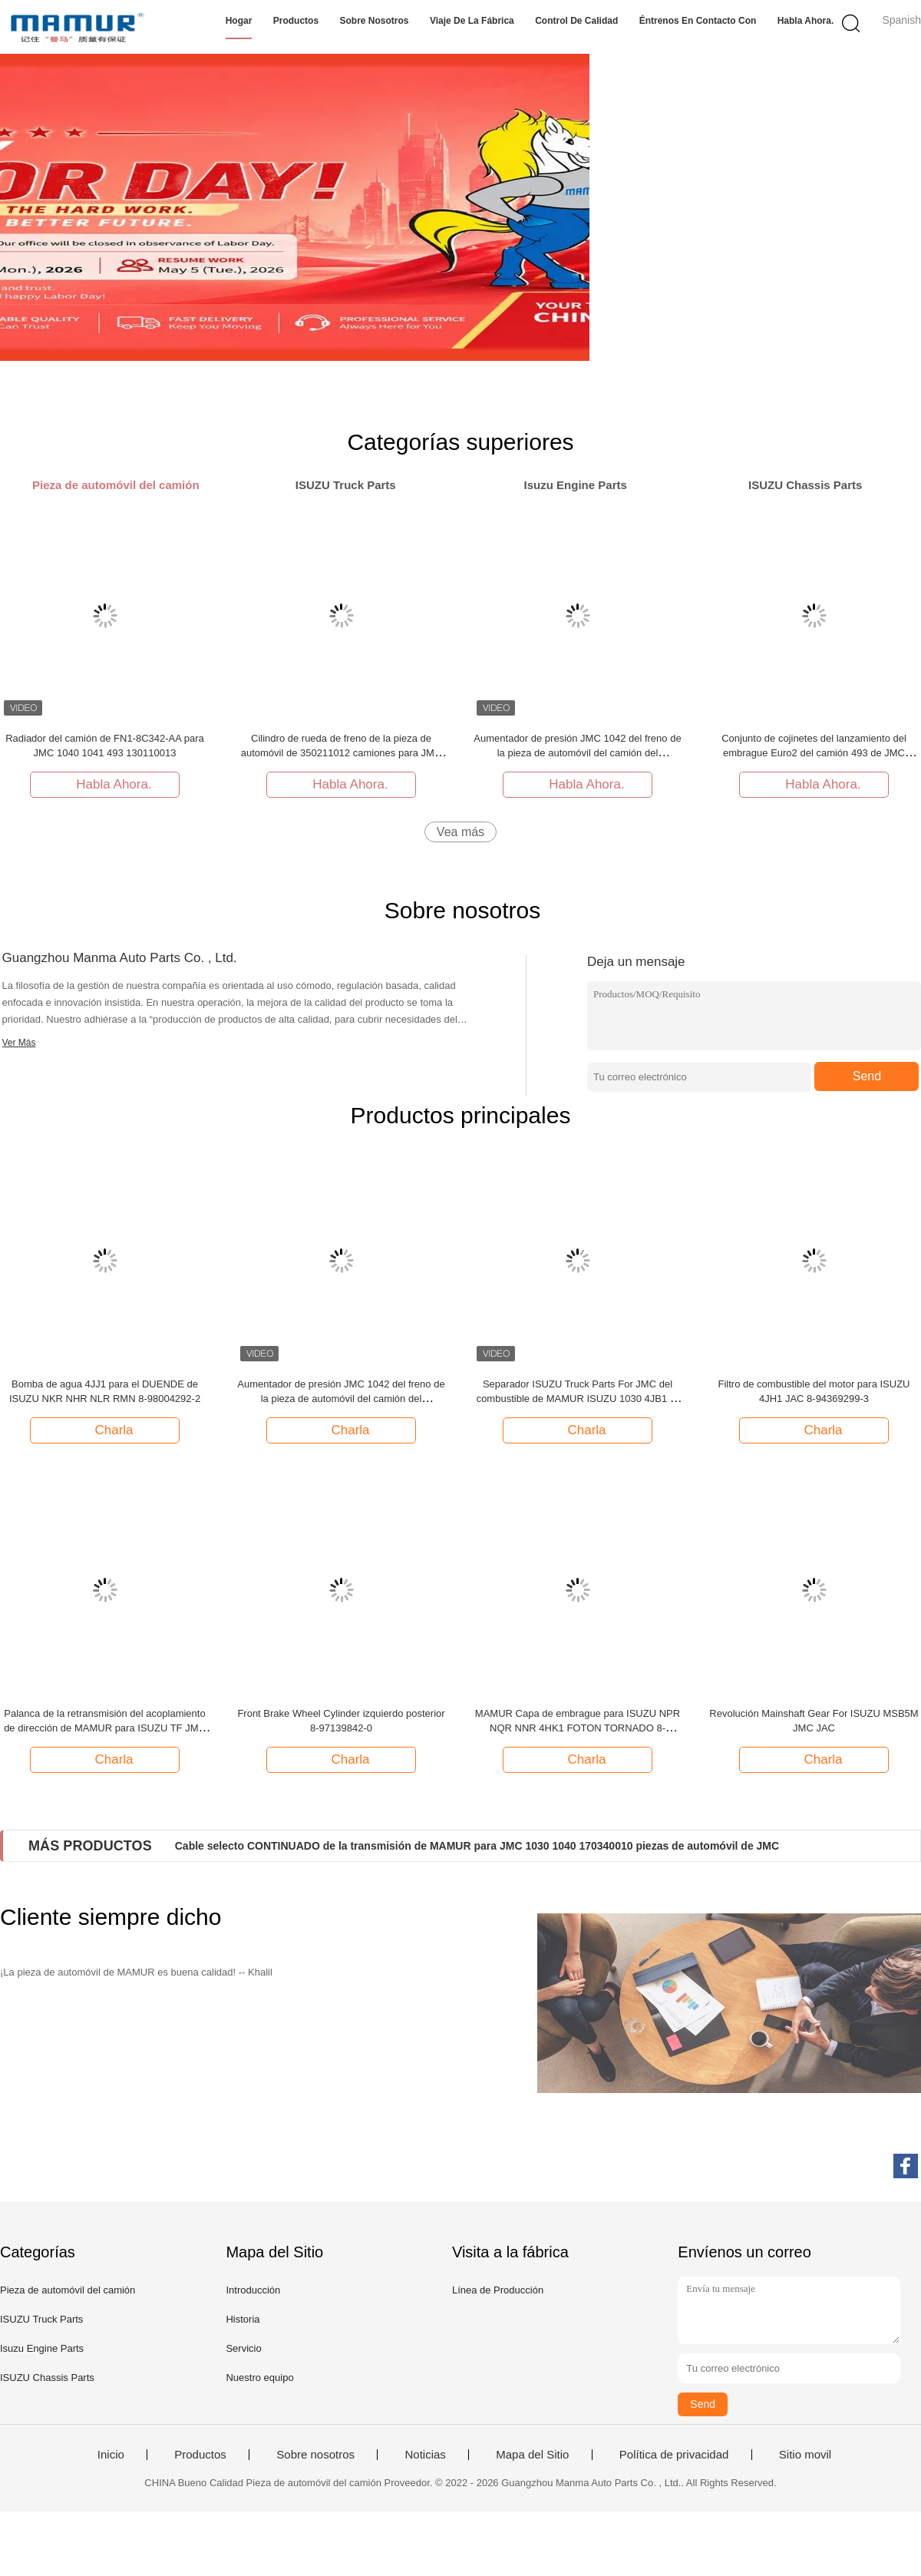 Image resolution: width=921 pixels, height=2576 pixels. I want to click on Palanca de la retransmisión del acoplamiento de dirección de MAMUR para ISUZU TF JMC 8-97028972-2, so click(105, 1728).